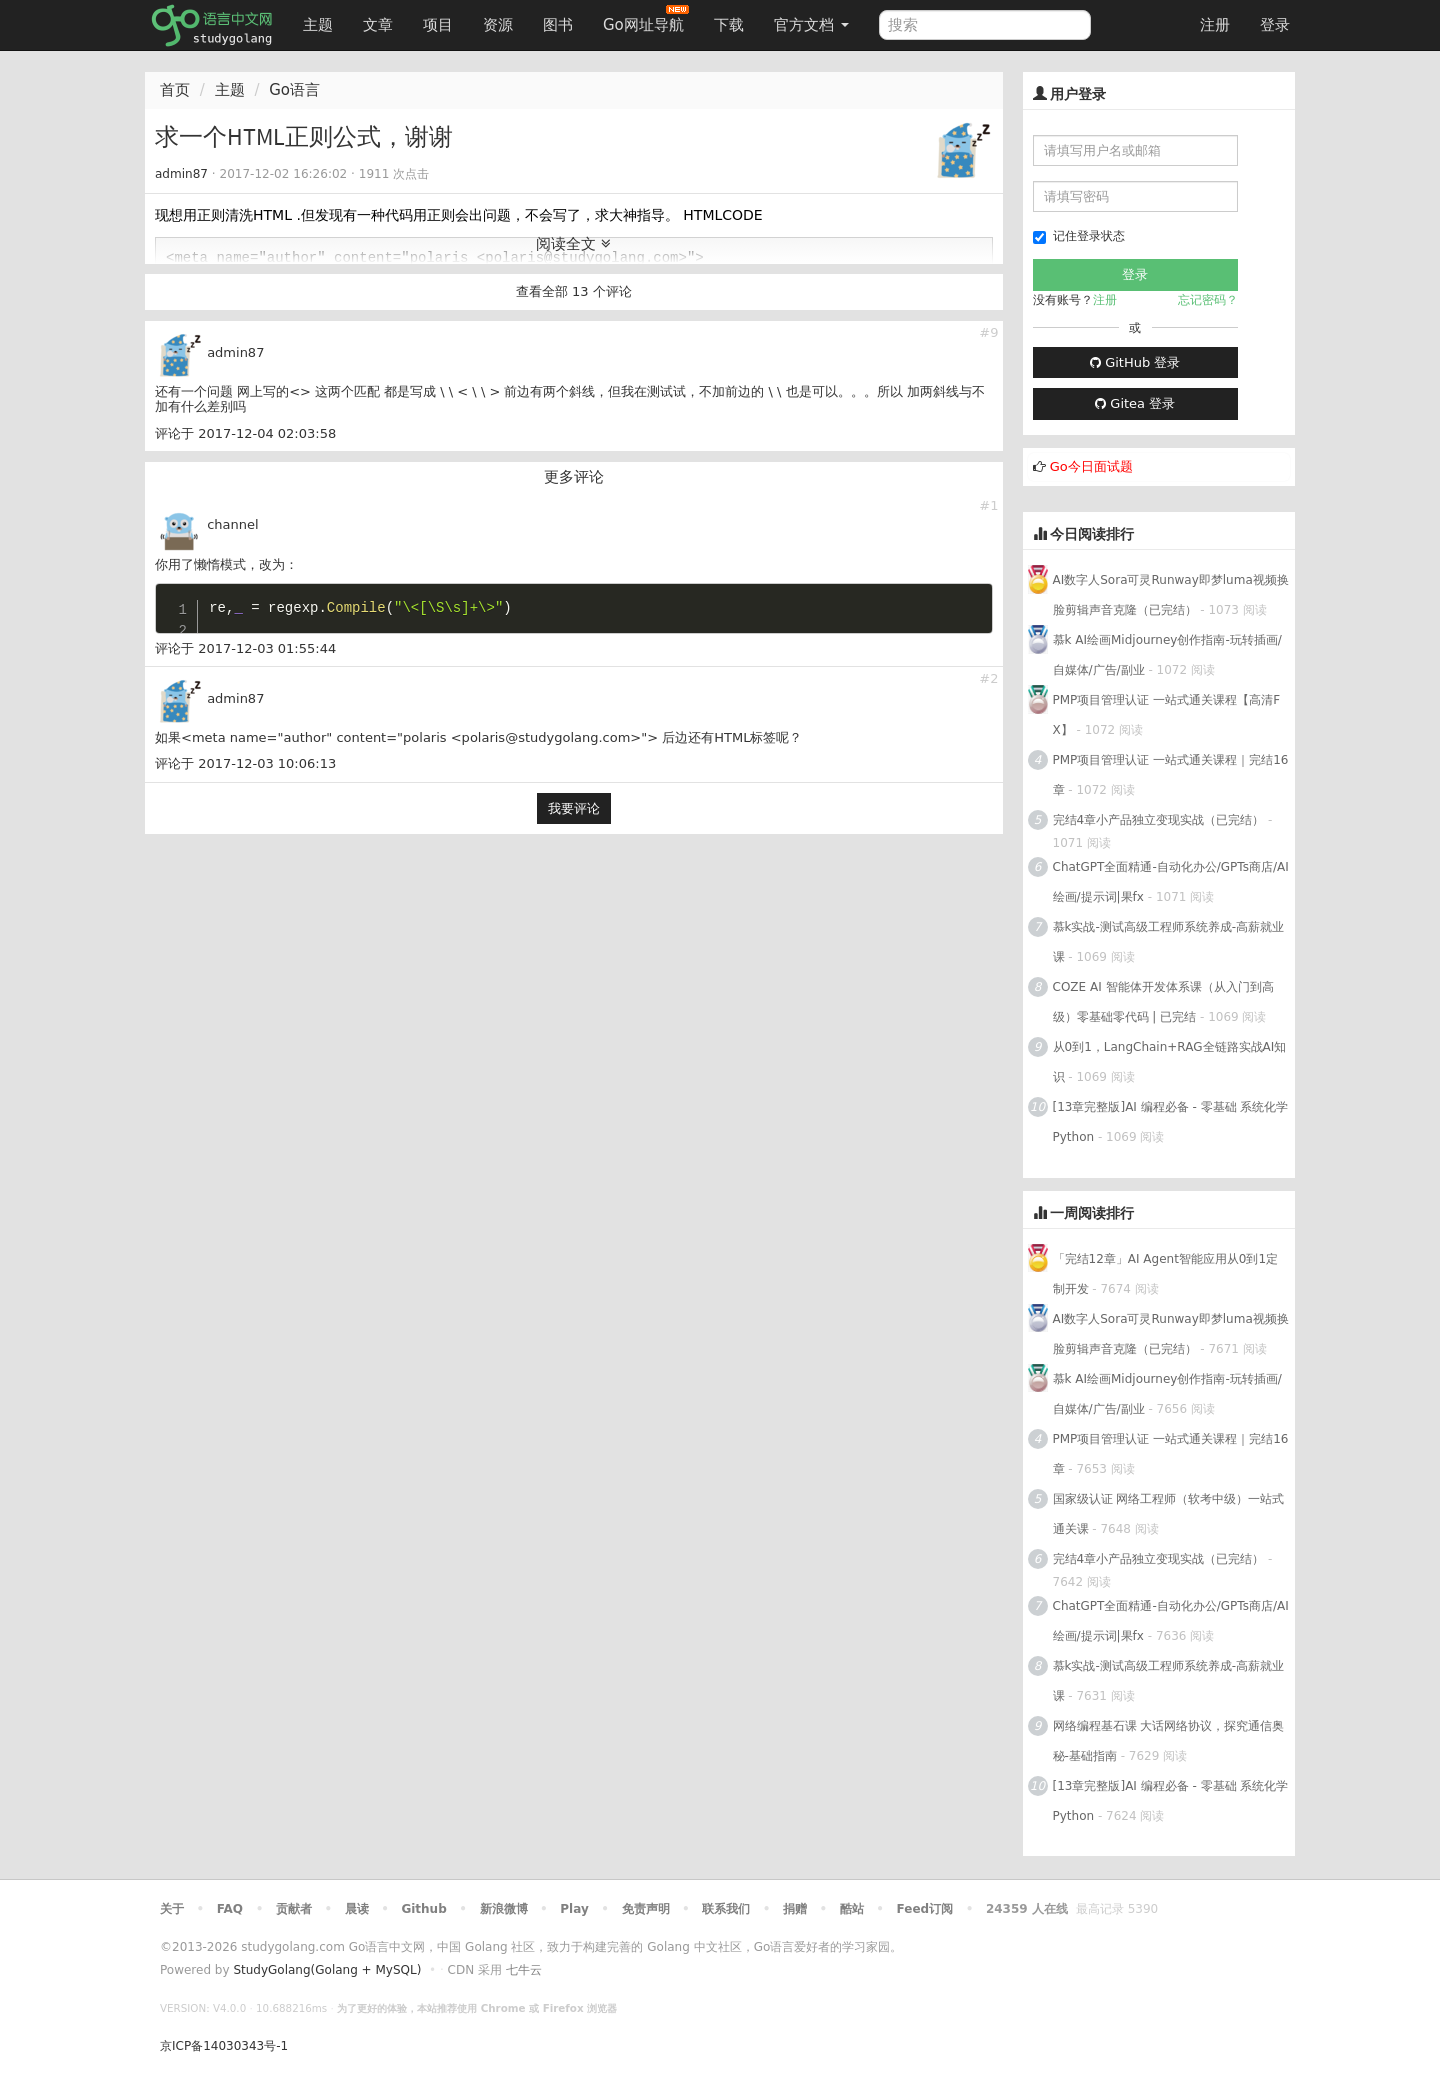 The height and width of the screenshot is (2075, 1440). What do you see at coordinates (498, 25) in the screenshot?
I see `资源` at bounding box center [498, 25].